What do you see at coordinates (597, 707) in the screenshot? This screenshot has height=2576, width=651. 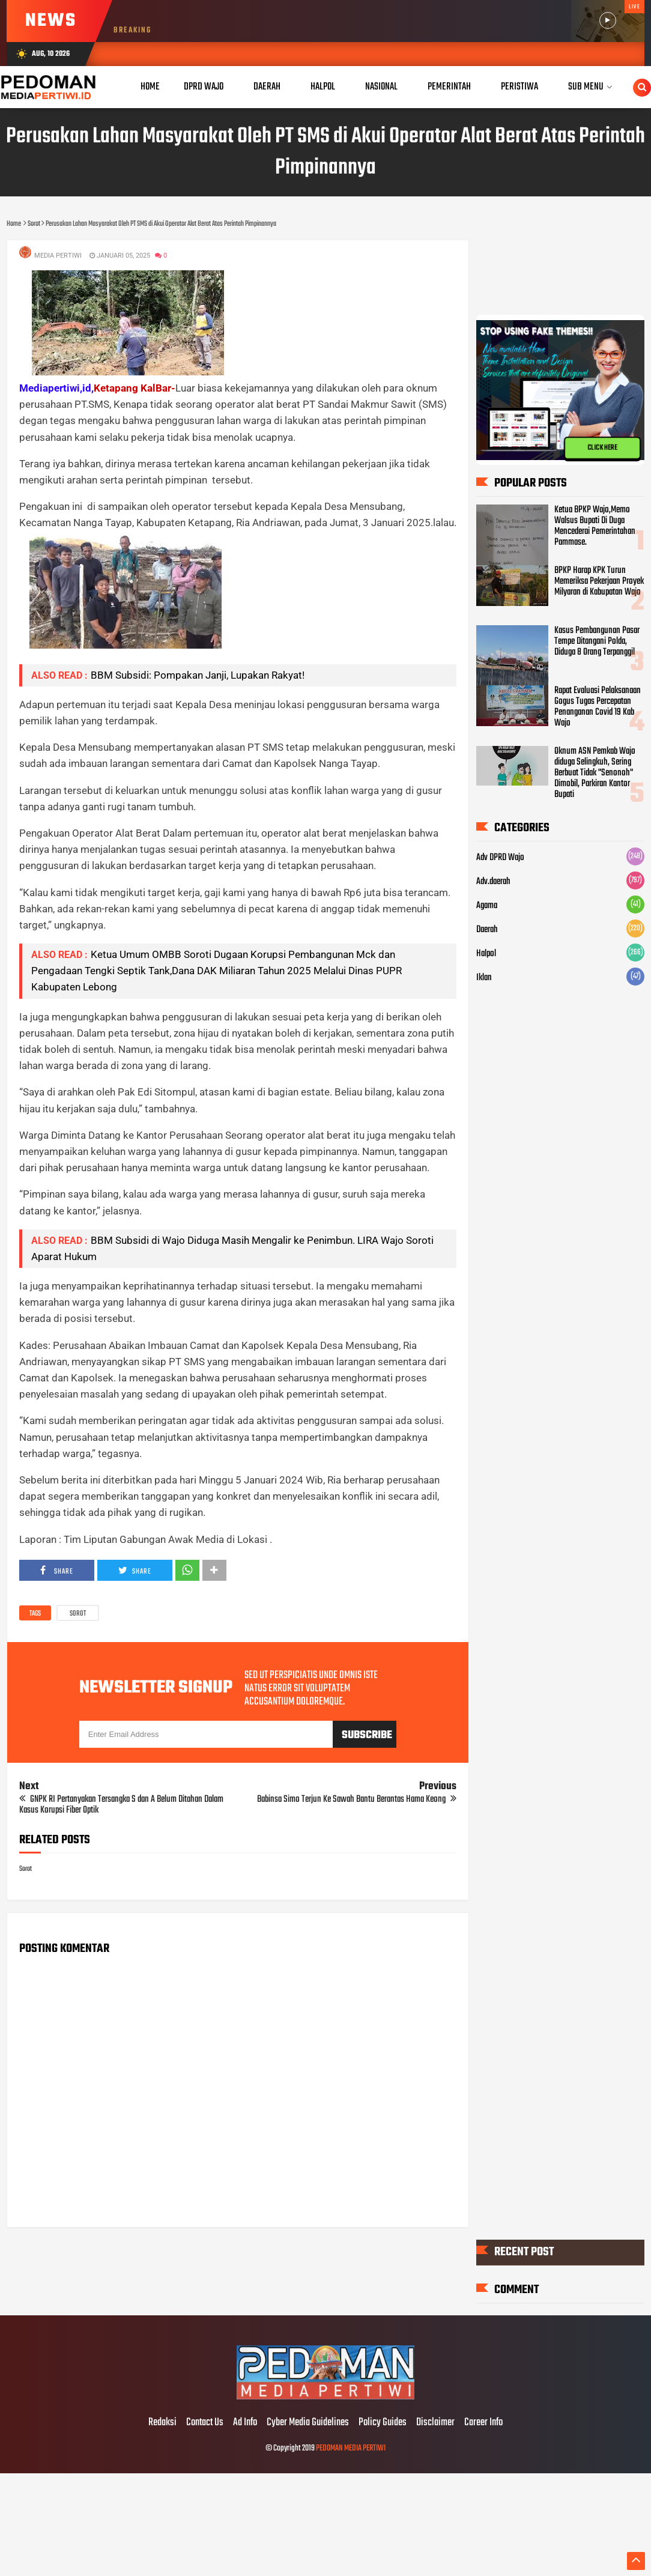 I see `Rapat Evaluasi Pelaksanaan Gogus Tugas Percepatan Penanganan Covid 19 Kab Wajo` at bounding box center [597, 707].